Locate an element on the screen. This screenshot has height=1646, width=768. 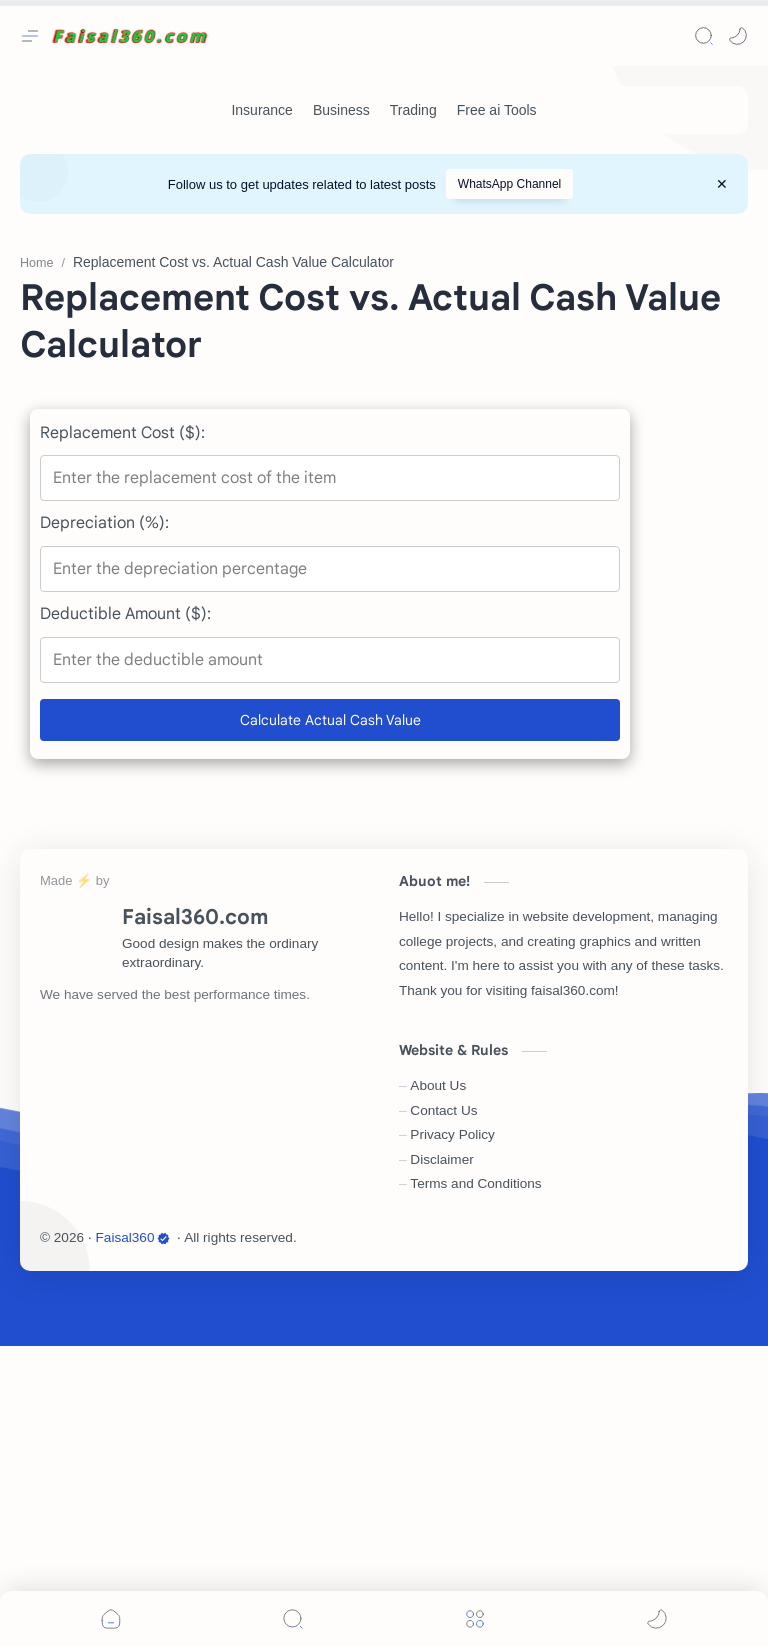
[Menu] is located at coordinates (475, 1618).